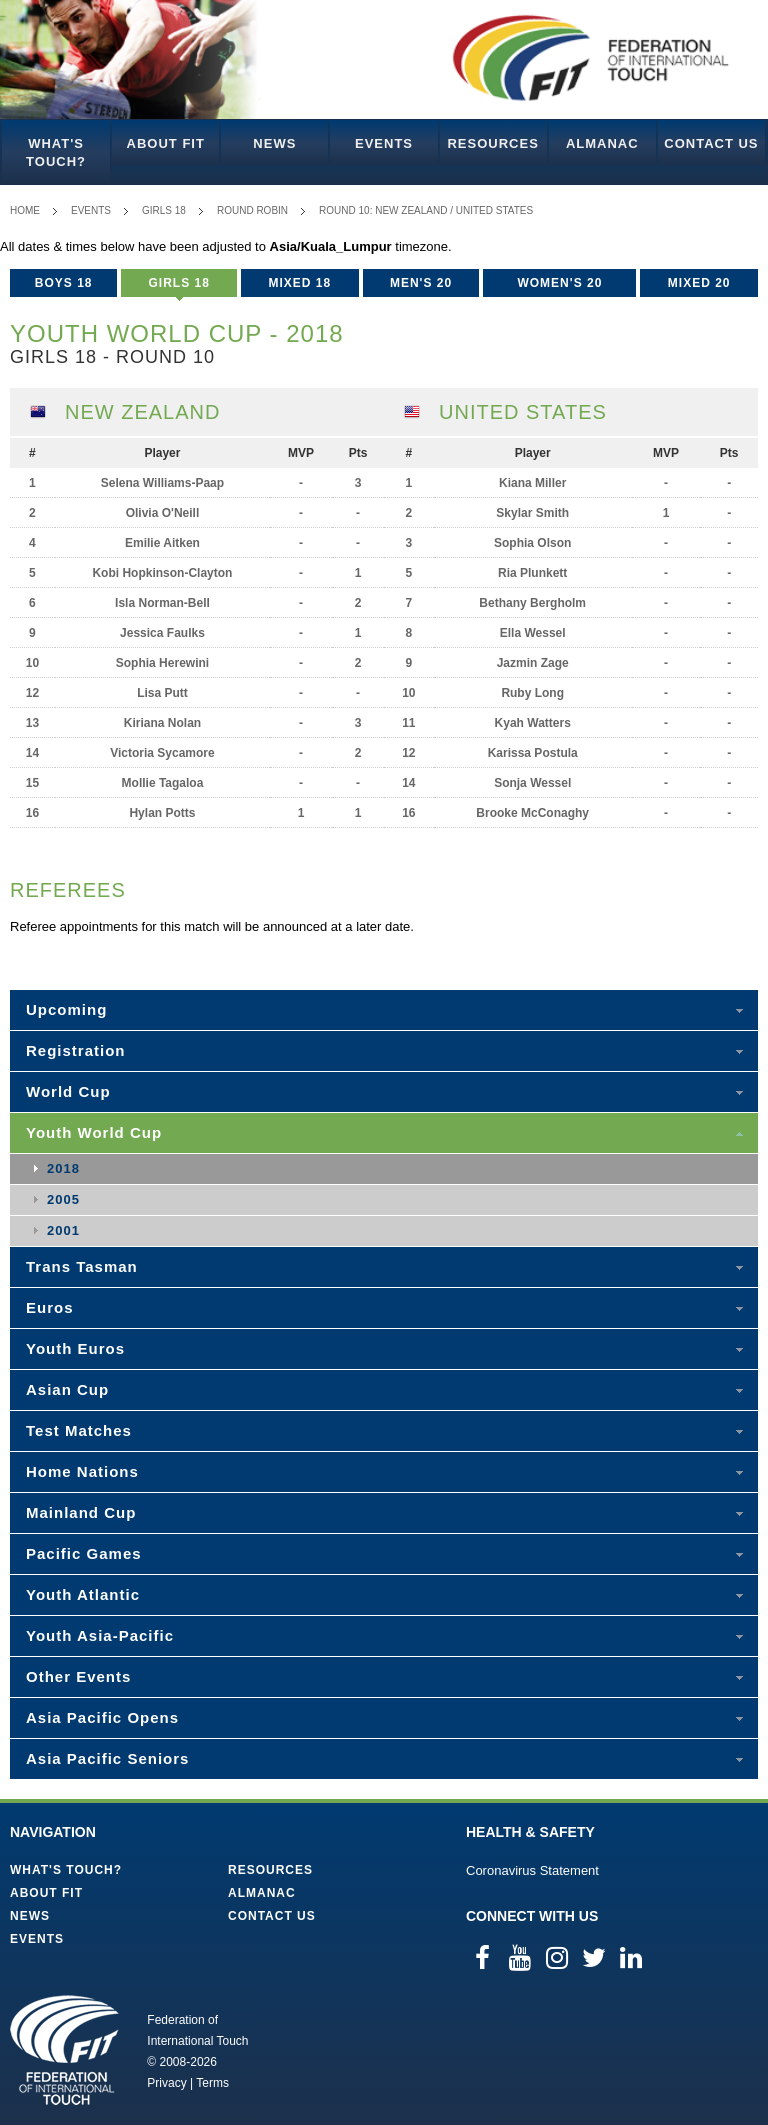 The height and width of the screenshot is (2125, 768). Describe the element at coordinates (63, 1168) in the screenshot. I see `2018` at that location.